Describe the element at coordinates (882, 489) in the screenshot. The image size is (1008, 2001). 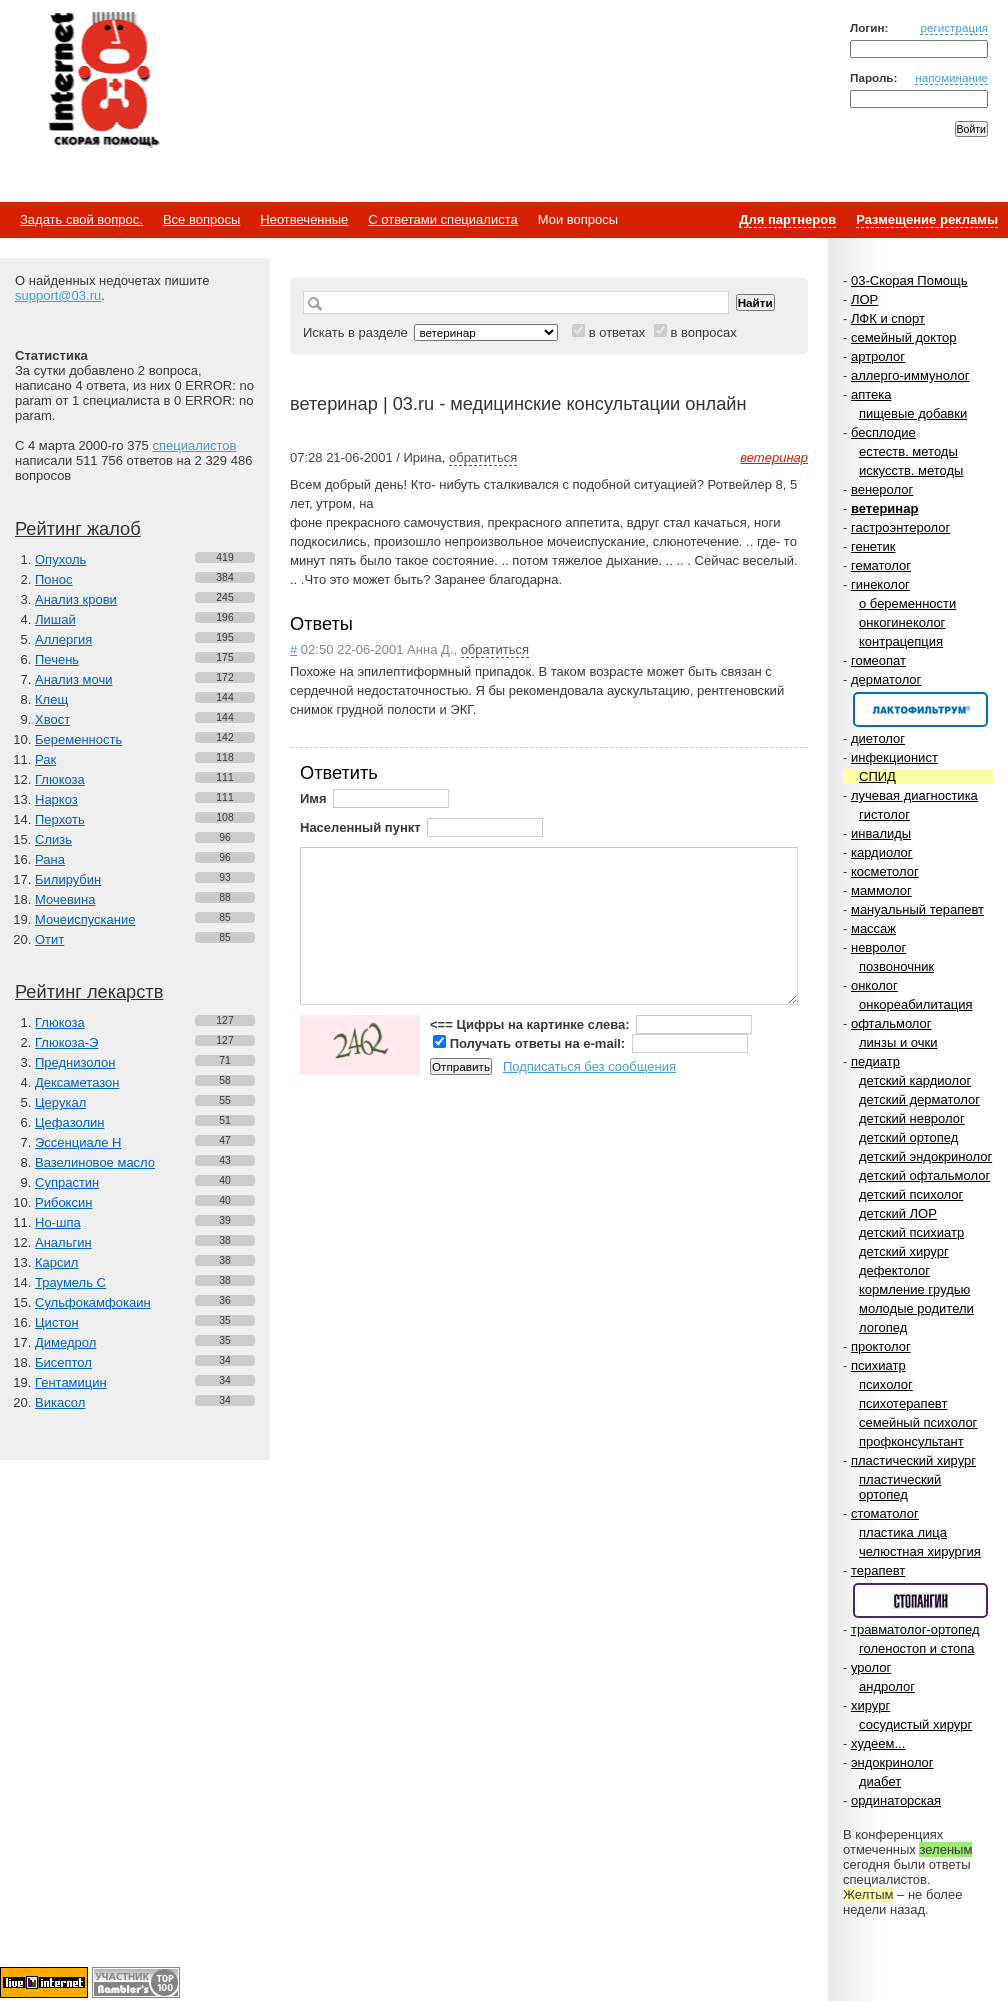
I see `венеролог` at that location.